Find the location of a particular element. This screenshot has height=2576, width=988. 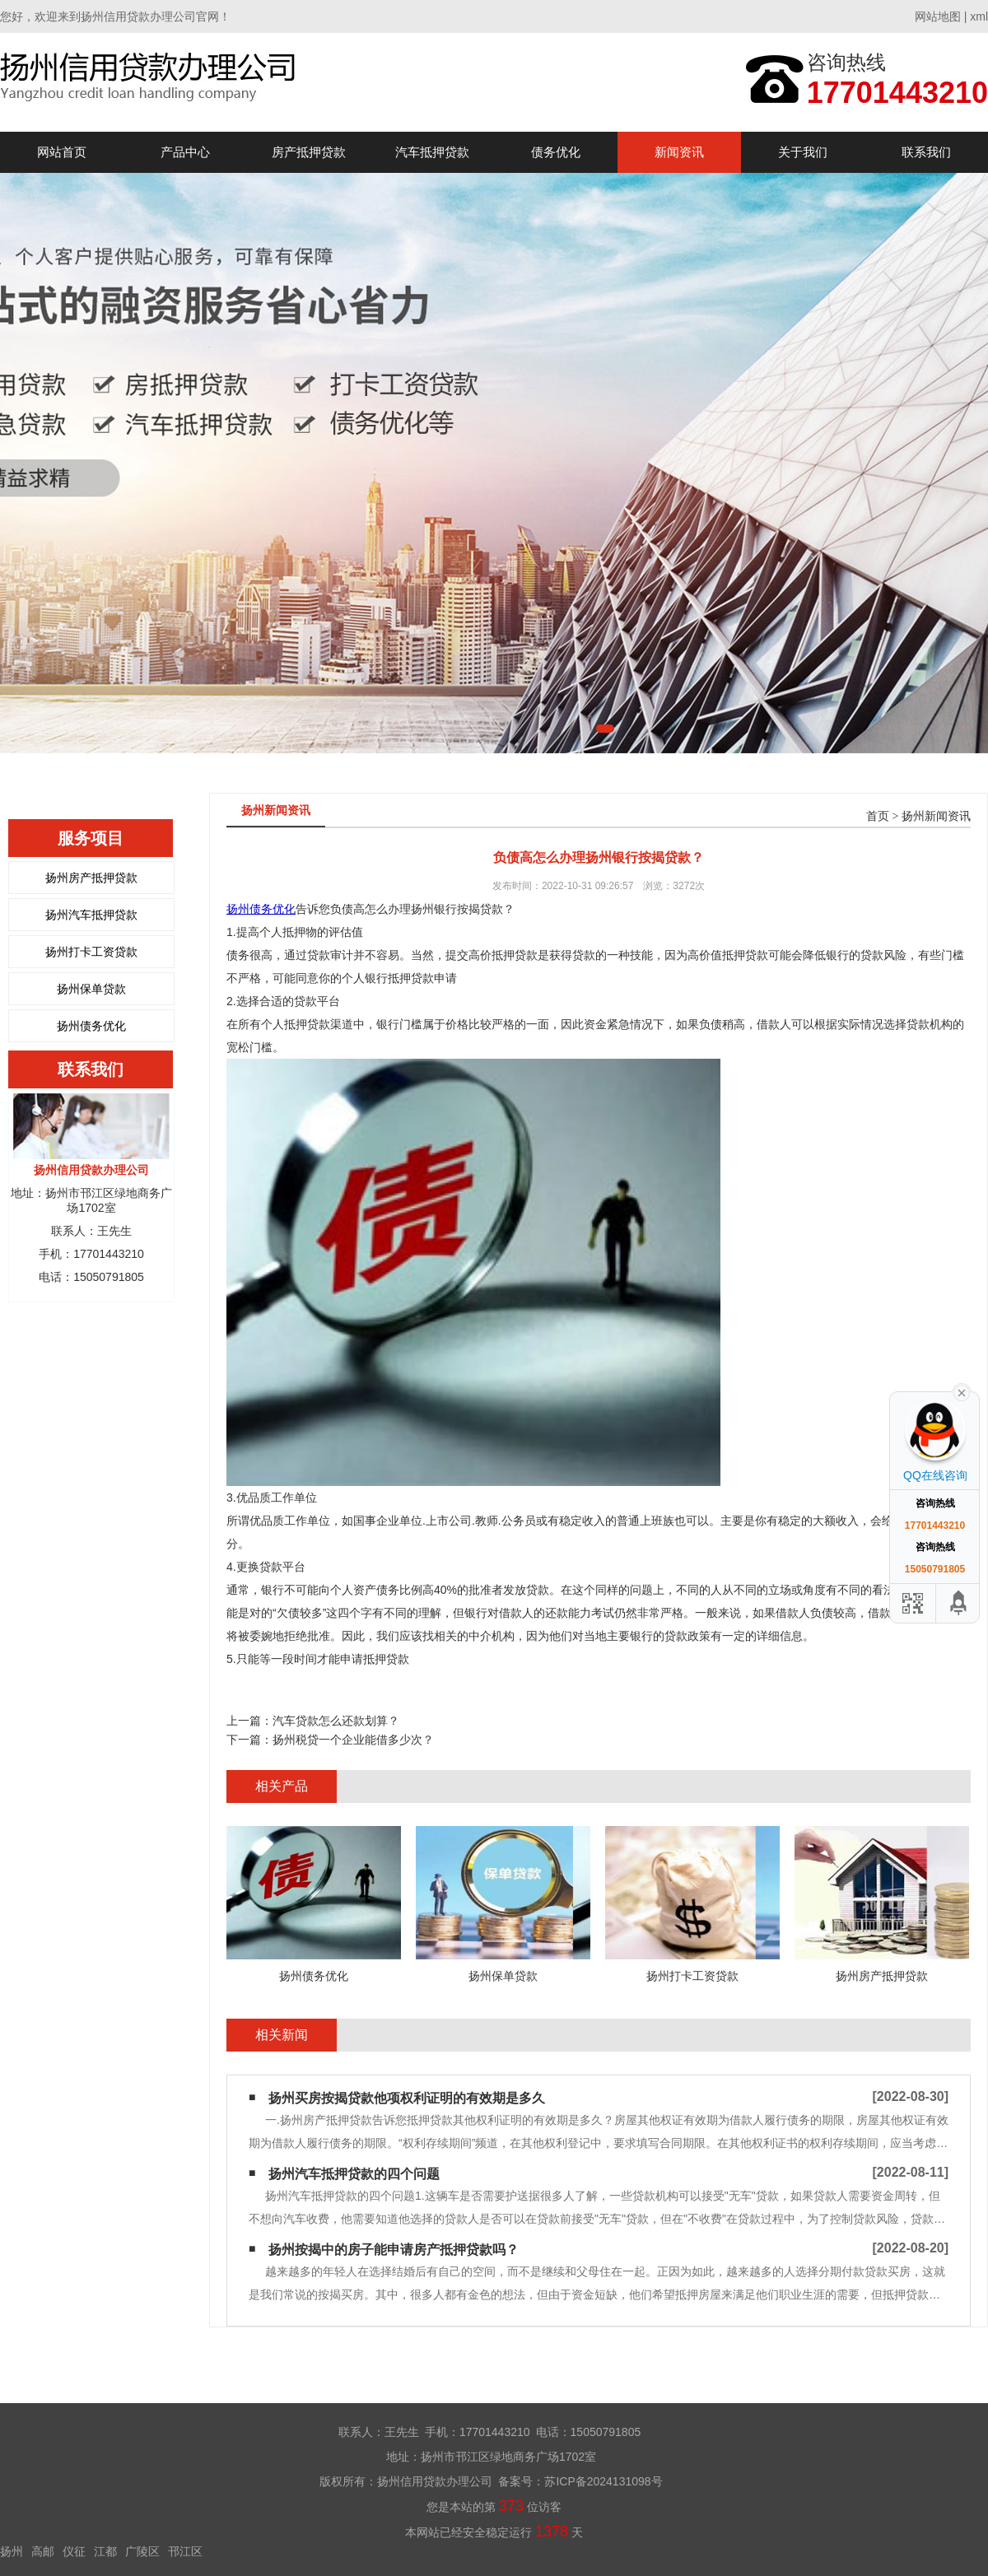

首页 is located at coordinates (877, 816).